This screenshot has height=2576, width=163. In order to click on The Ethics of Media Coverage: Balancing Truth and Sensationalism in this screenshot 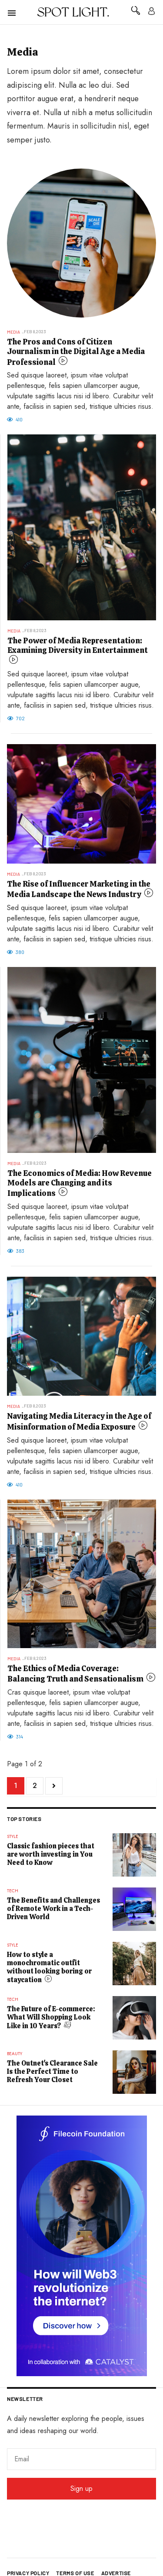, I will do `click(76, 1673)`.